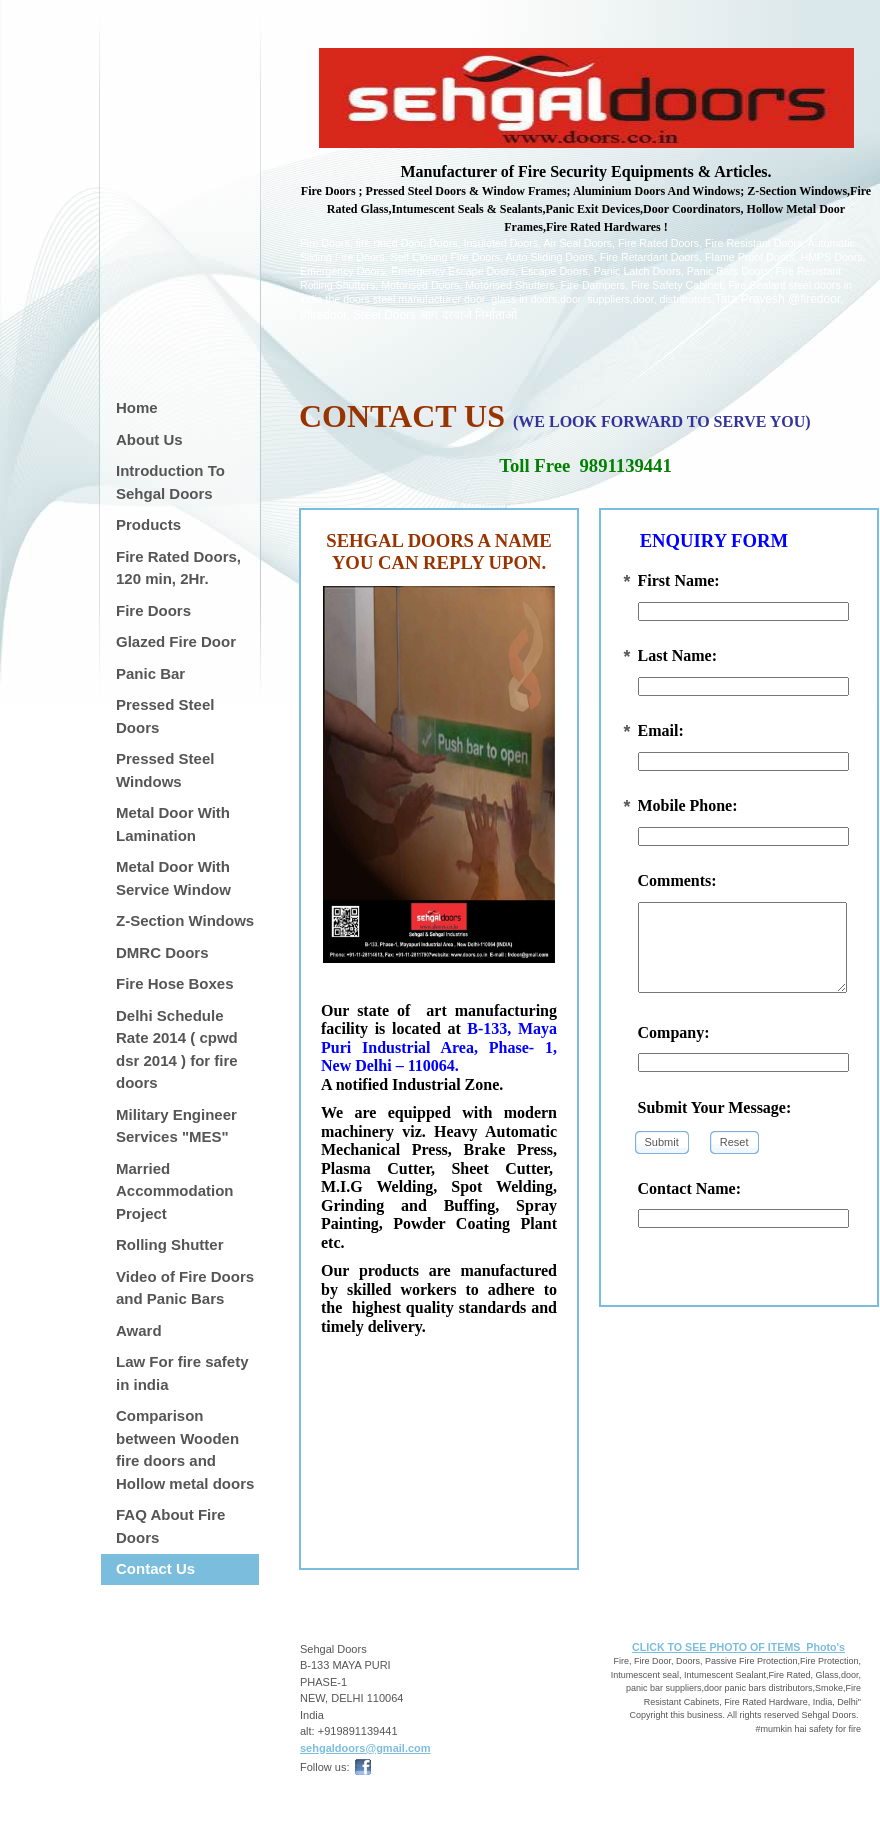 The height and width of the screenshot is (1829, 880). Describe the element at coordinates (149, 439) in the screenshot. I see `About Us` at that location.